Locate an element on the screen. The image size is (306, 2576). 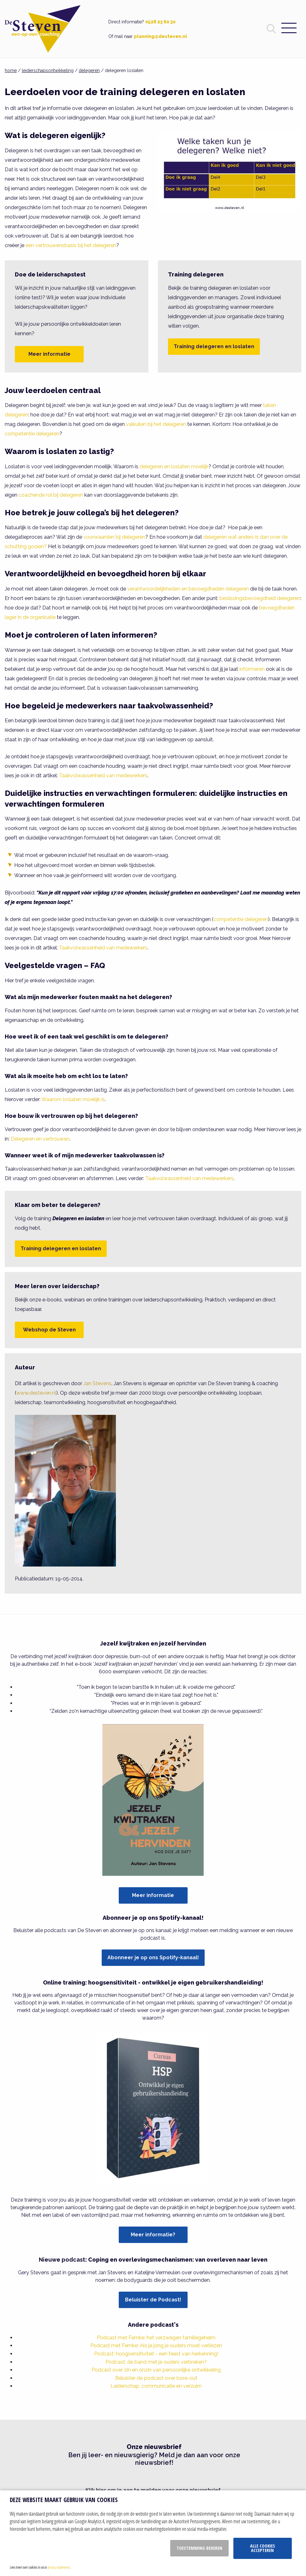
Waarom loslaten moeilijk is is located at coordinates (73, 1099).